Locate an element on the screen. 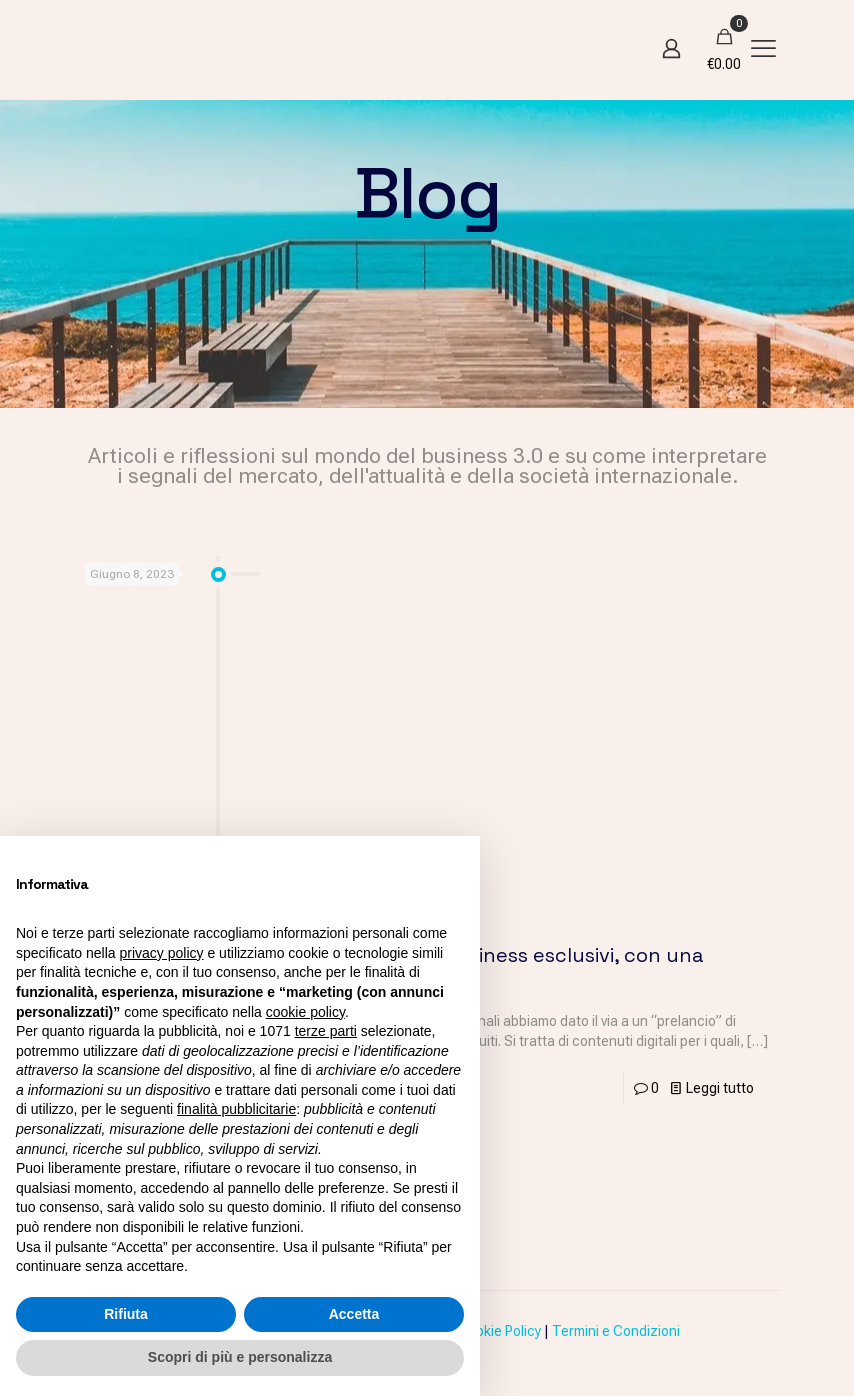 This screenshot has height=1396, width=854. Leggi tutto is located at coordinates (720, 1088).